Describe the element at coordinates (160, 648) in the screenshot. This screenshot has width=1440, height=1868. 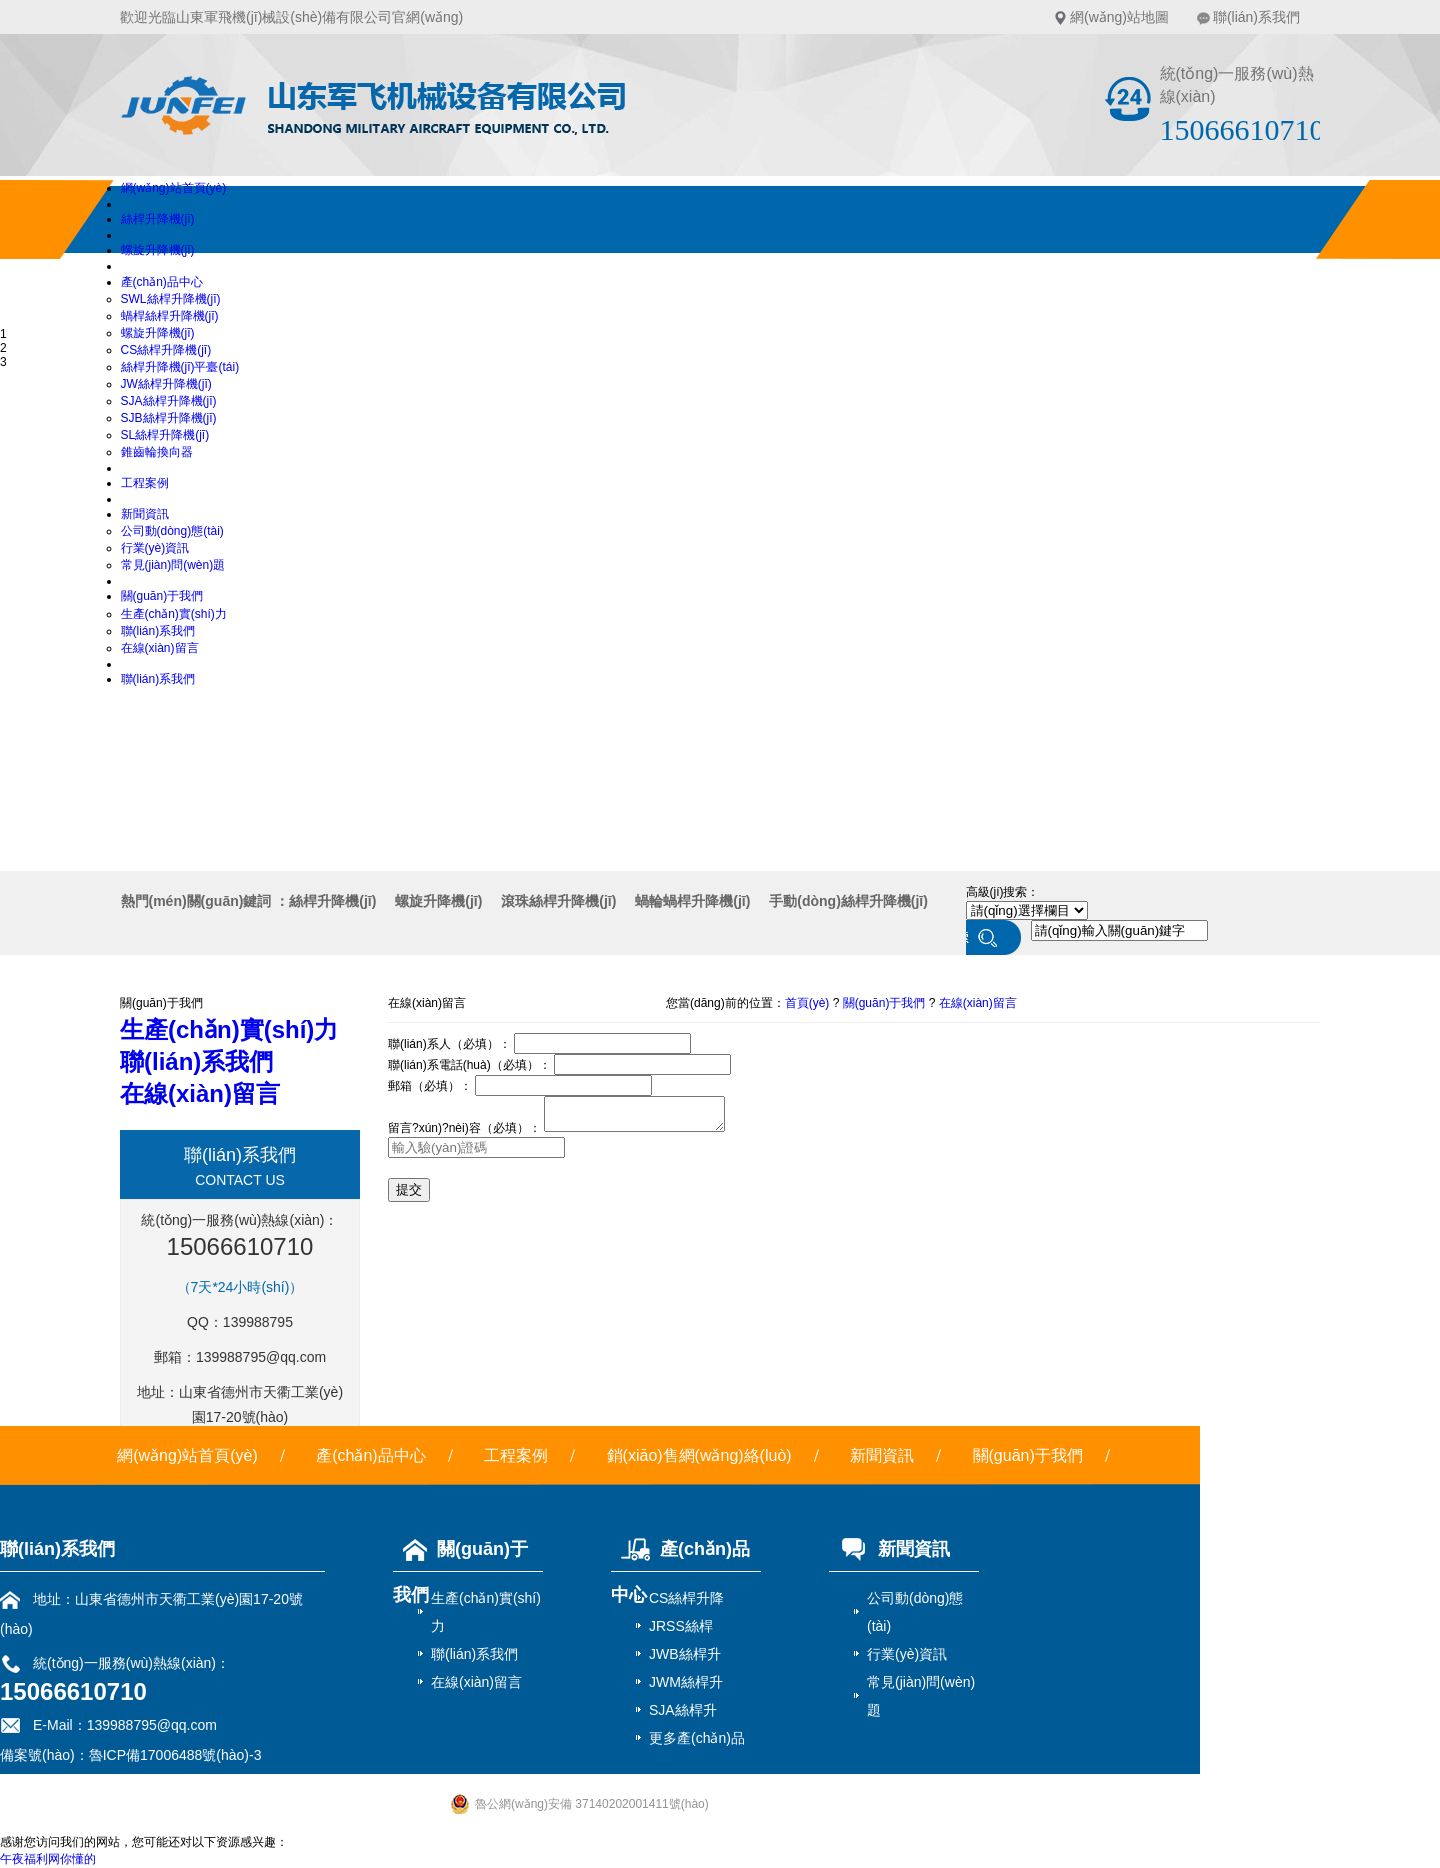
I see `在線(xiàn)留言` at that location.